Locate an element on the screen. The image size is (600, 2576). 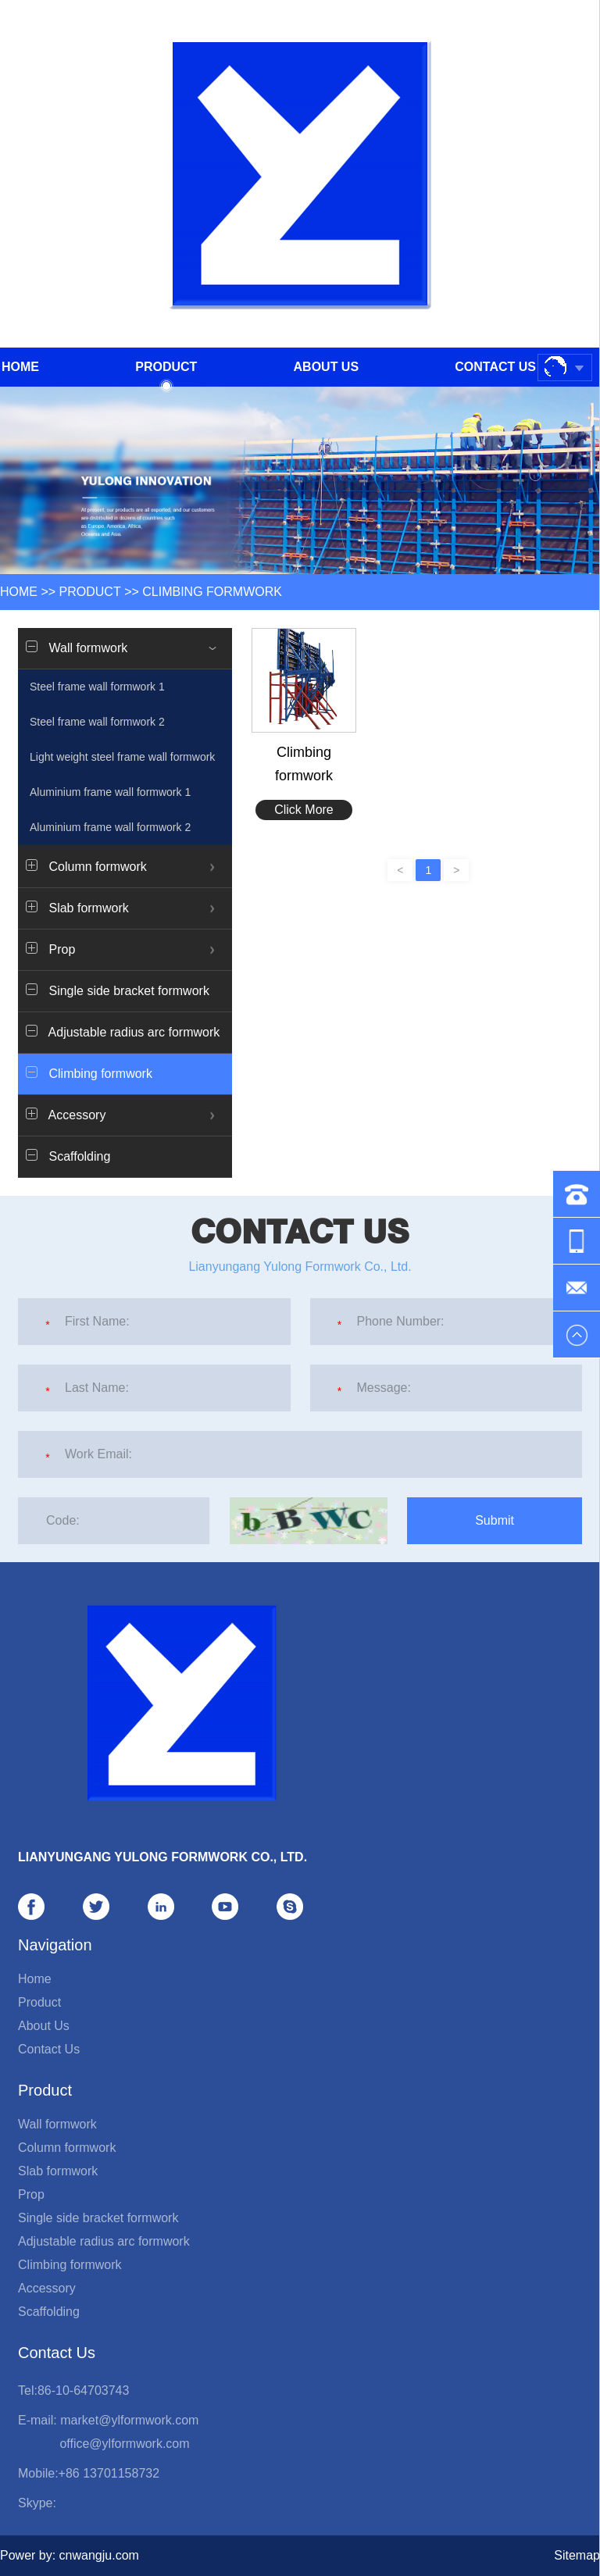
Accessory is located at coordinates (47, 2288).